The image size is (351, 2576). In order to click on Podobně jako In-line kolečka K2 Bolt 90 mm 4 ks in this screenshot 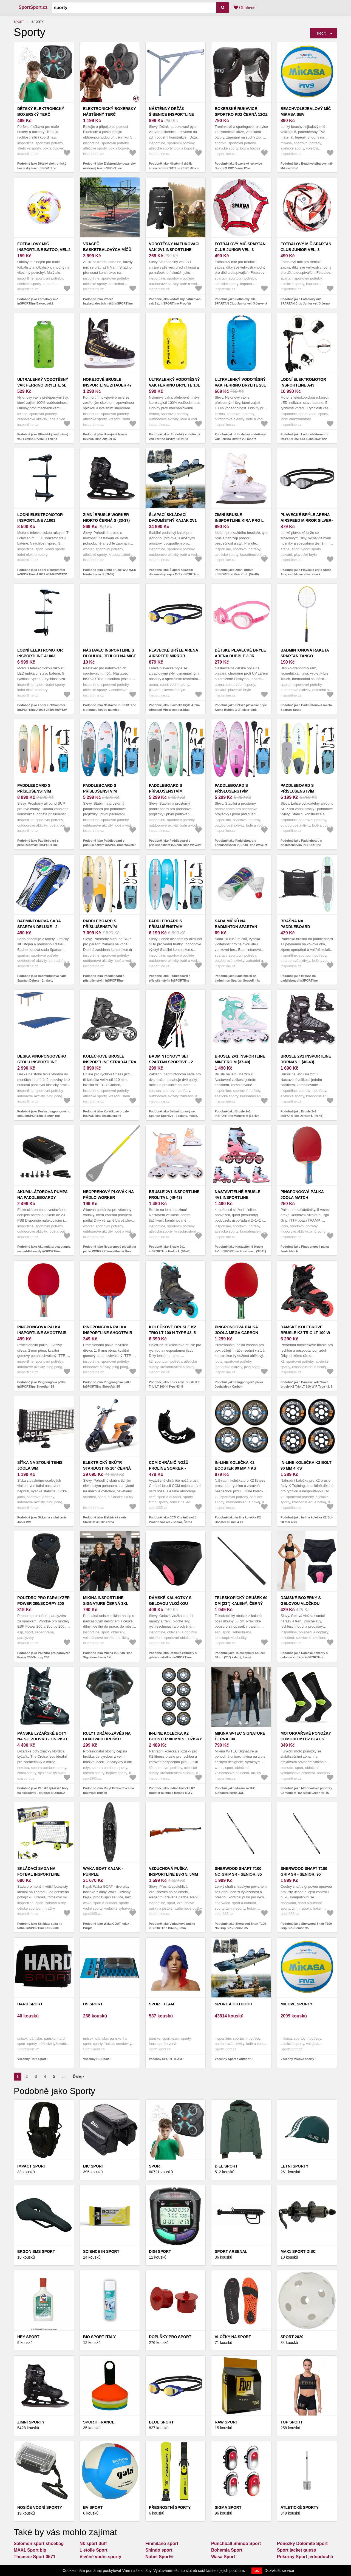, I will do `click(307, 1520)`.